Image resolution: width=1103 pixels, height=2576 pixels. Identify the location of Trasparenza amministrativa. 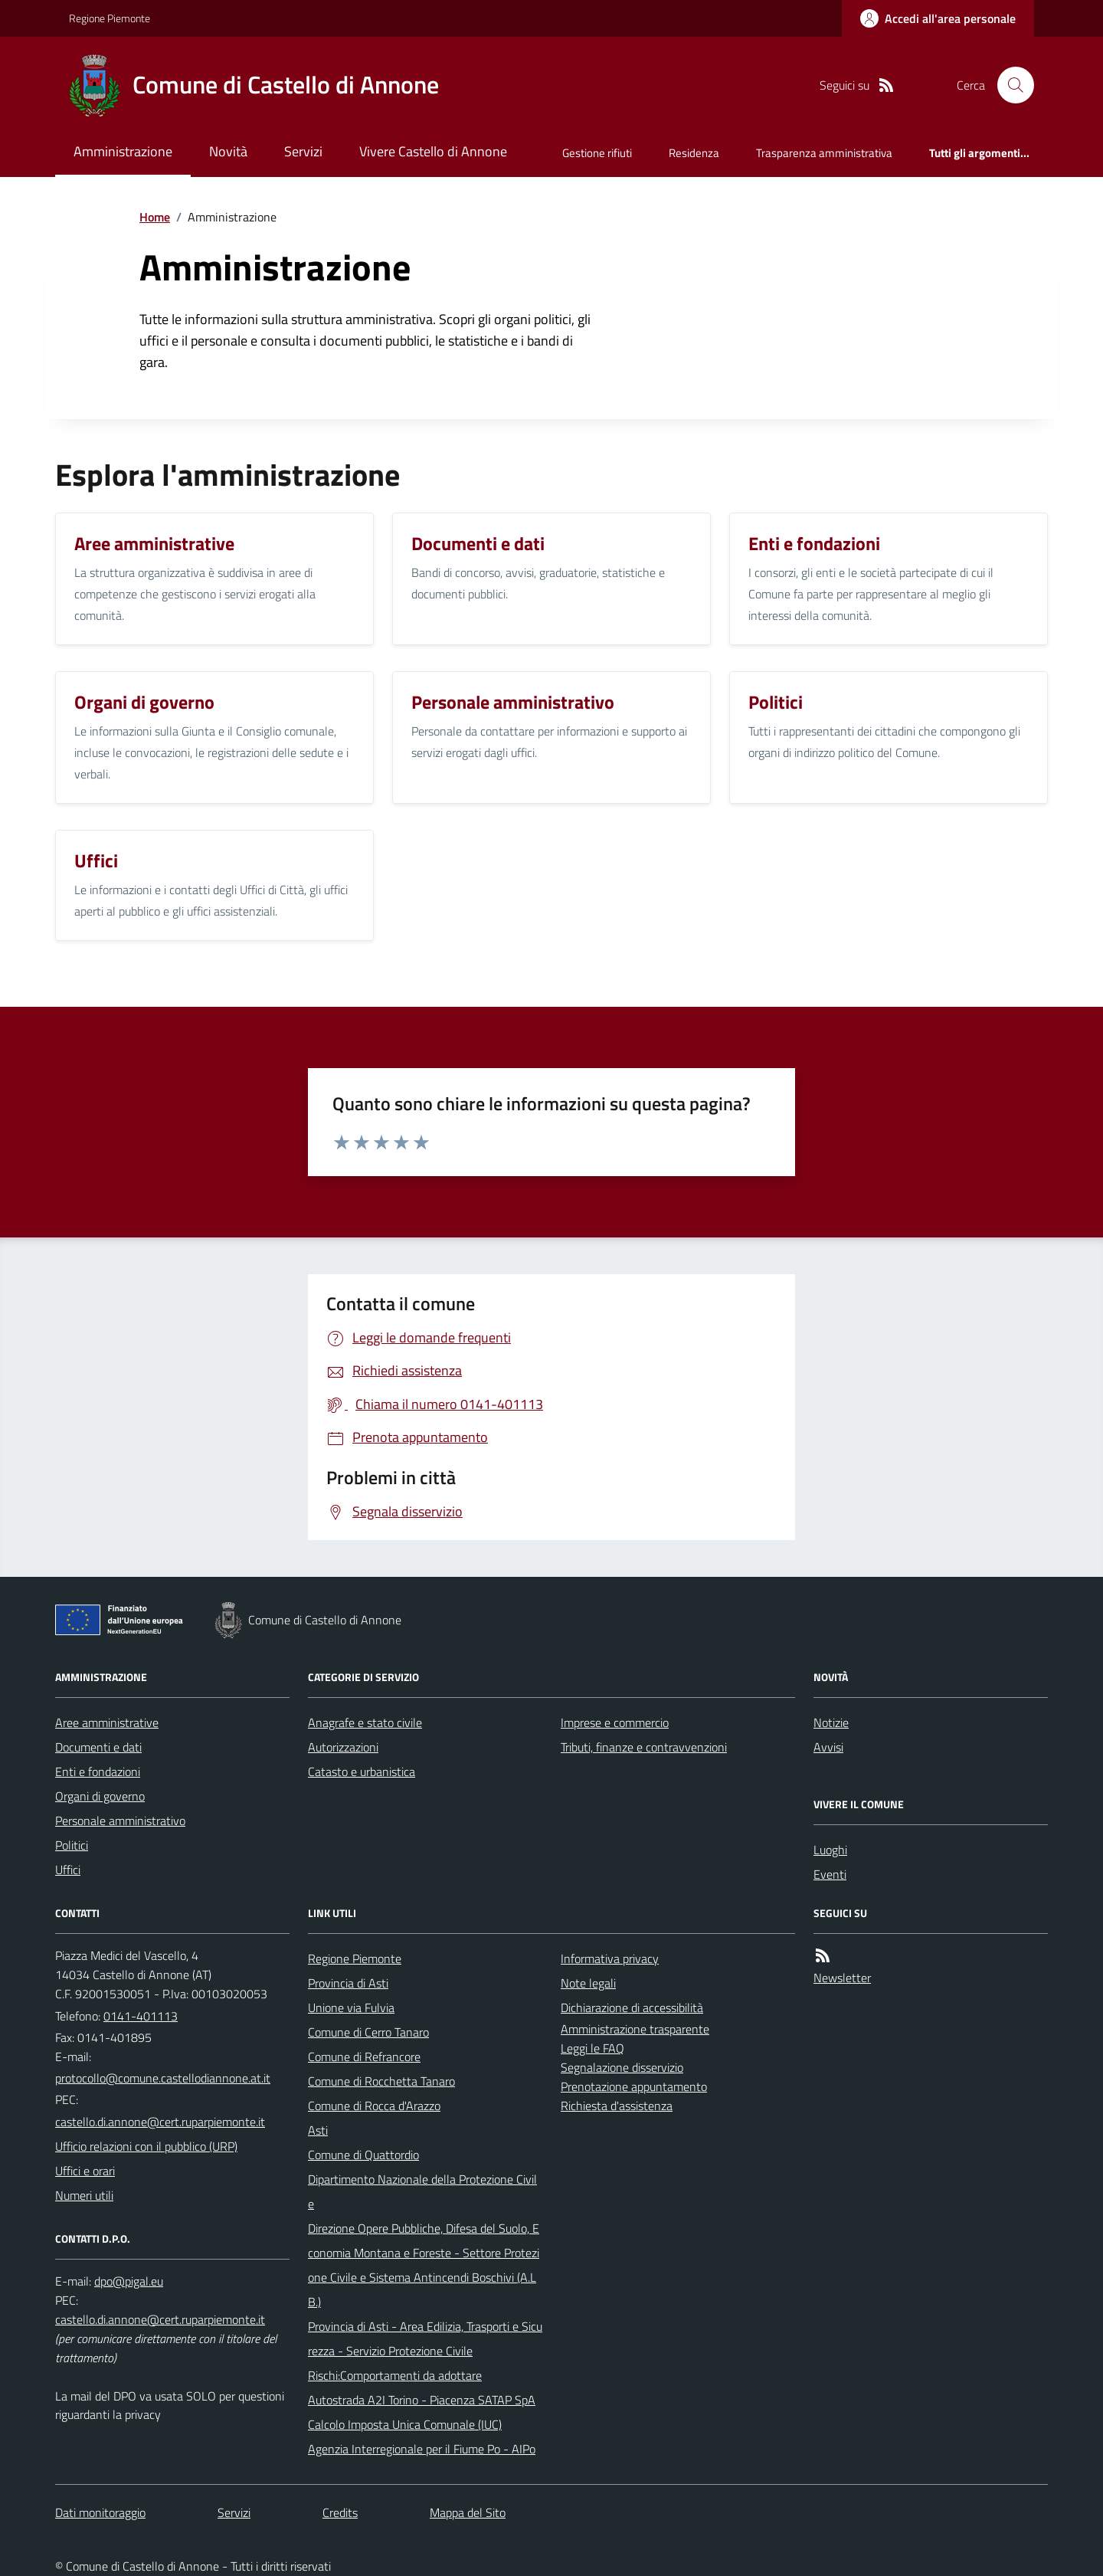
(824, 153).